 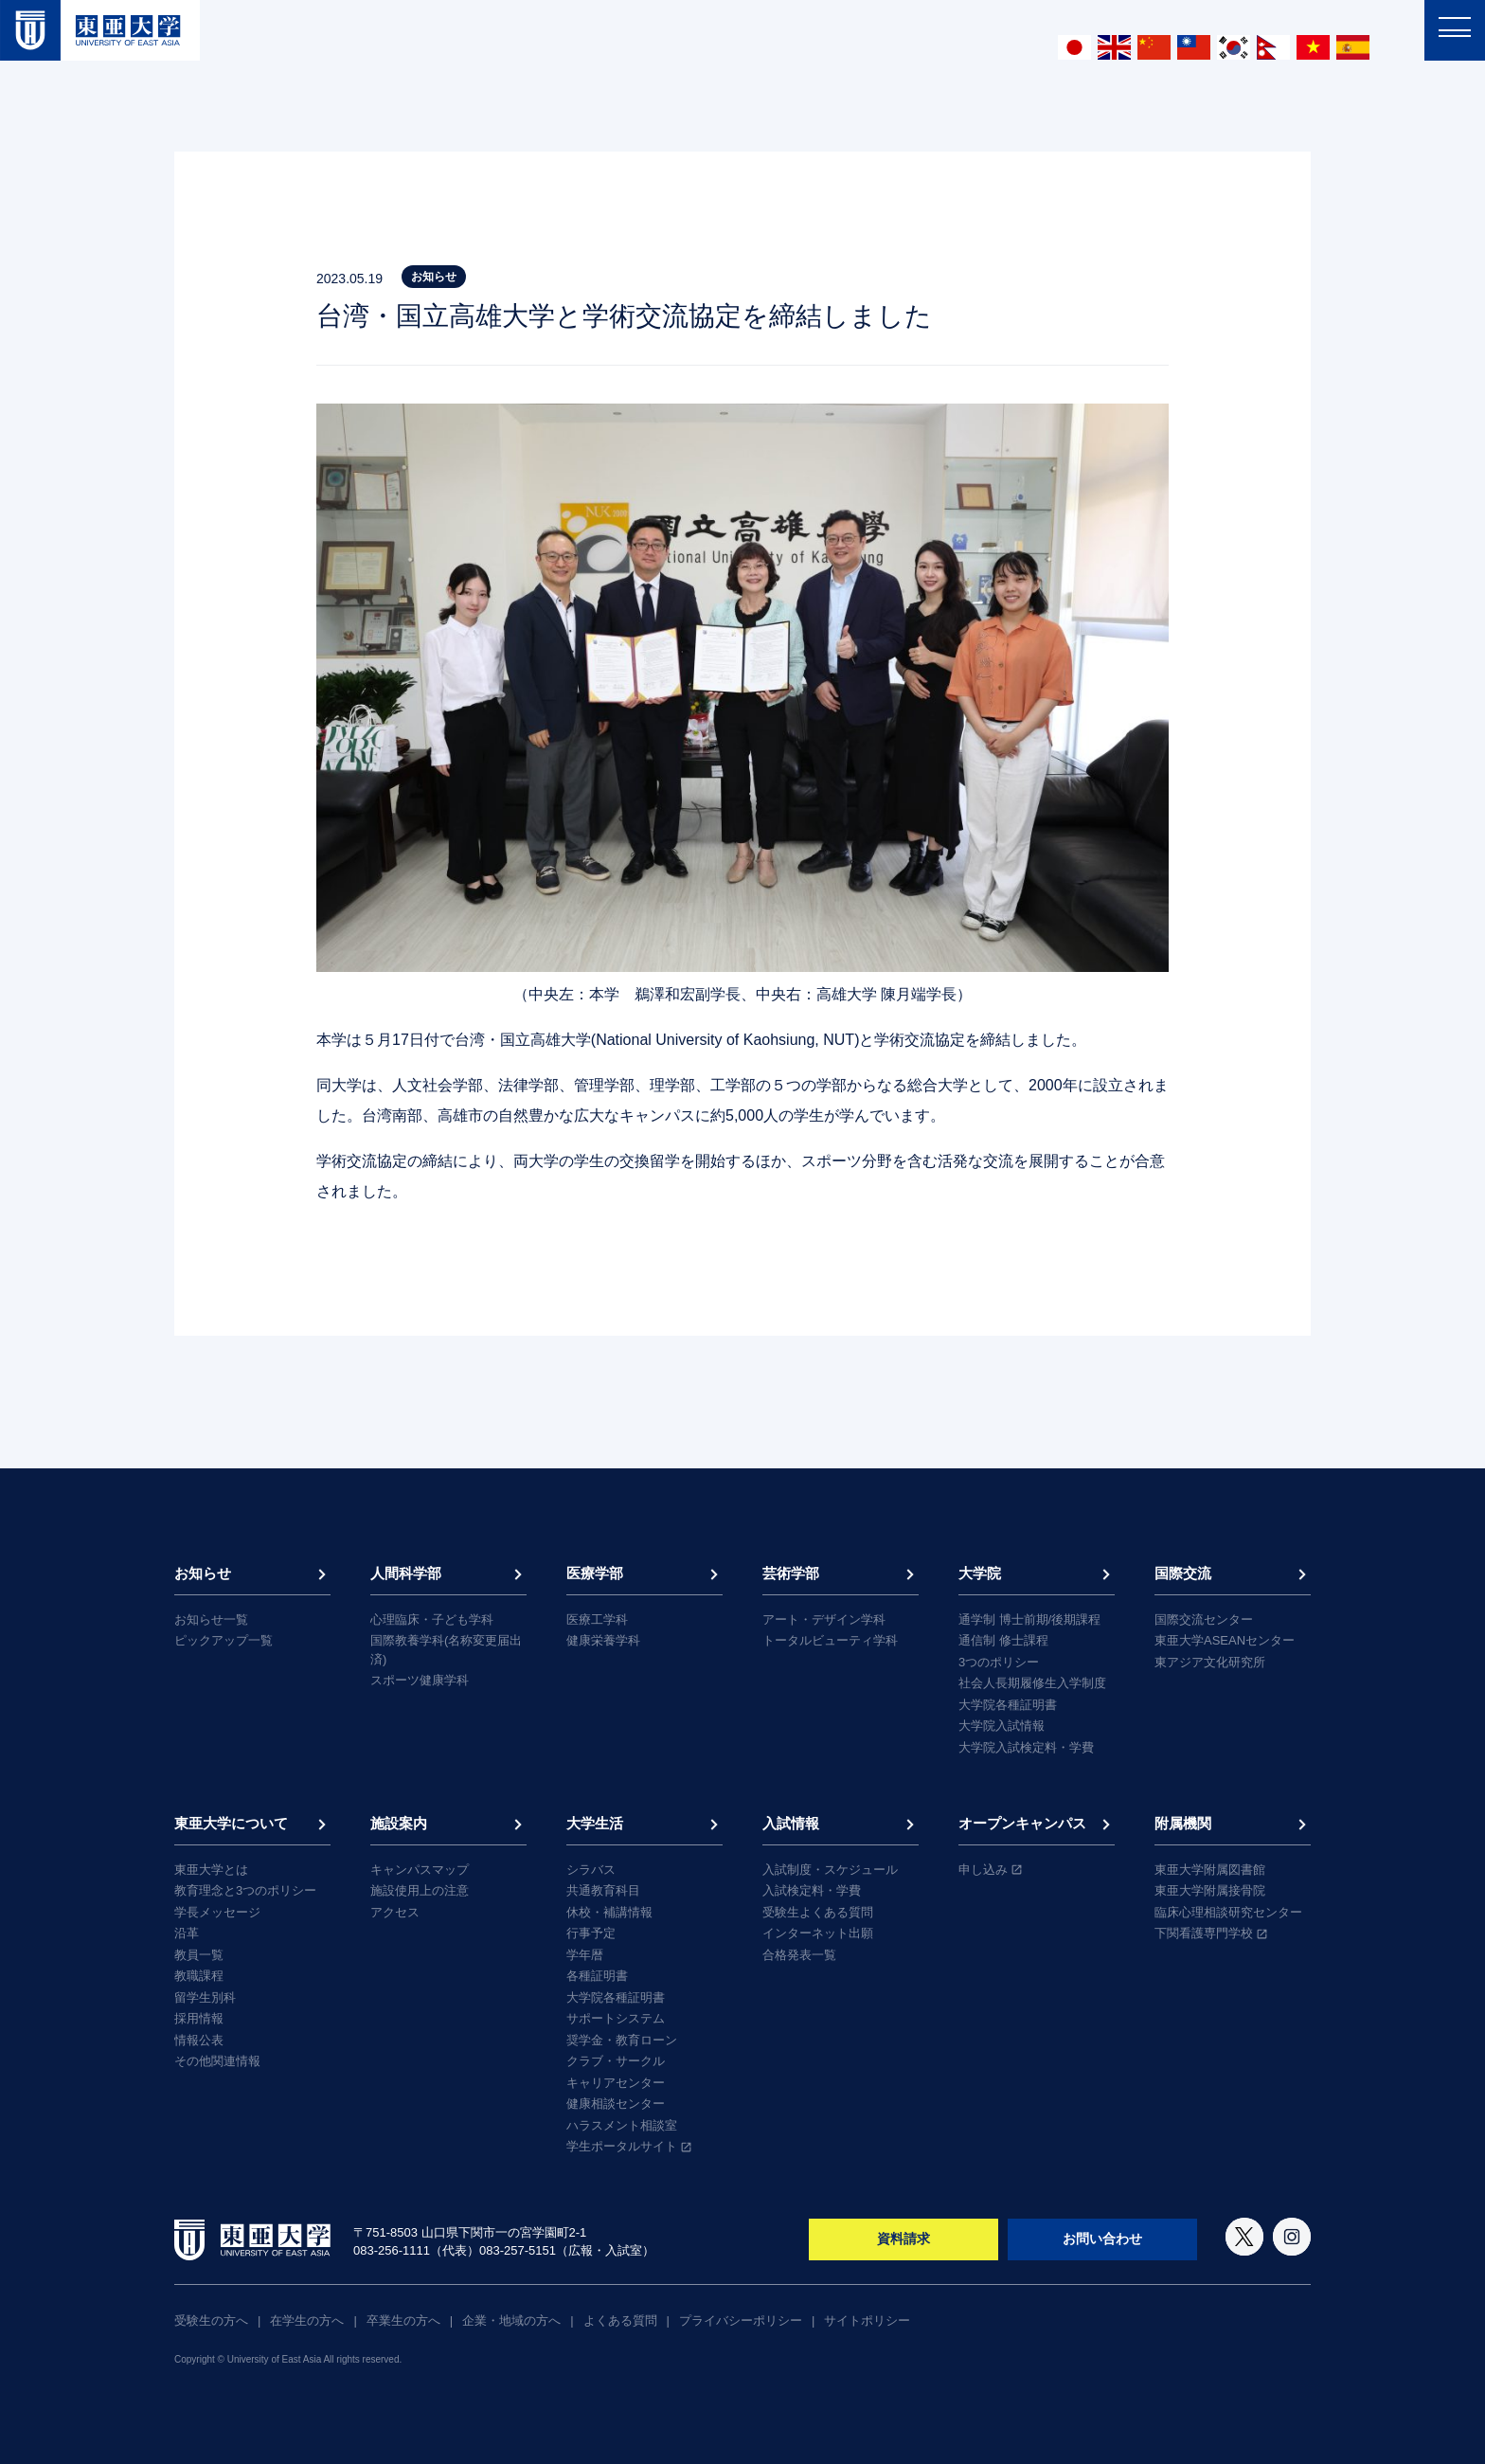 What do you see at coordinates (621, 2125) in the screenshot?
I see `ハラスメント相談室` at bounding box center [621, 2125].